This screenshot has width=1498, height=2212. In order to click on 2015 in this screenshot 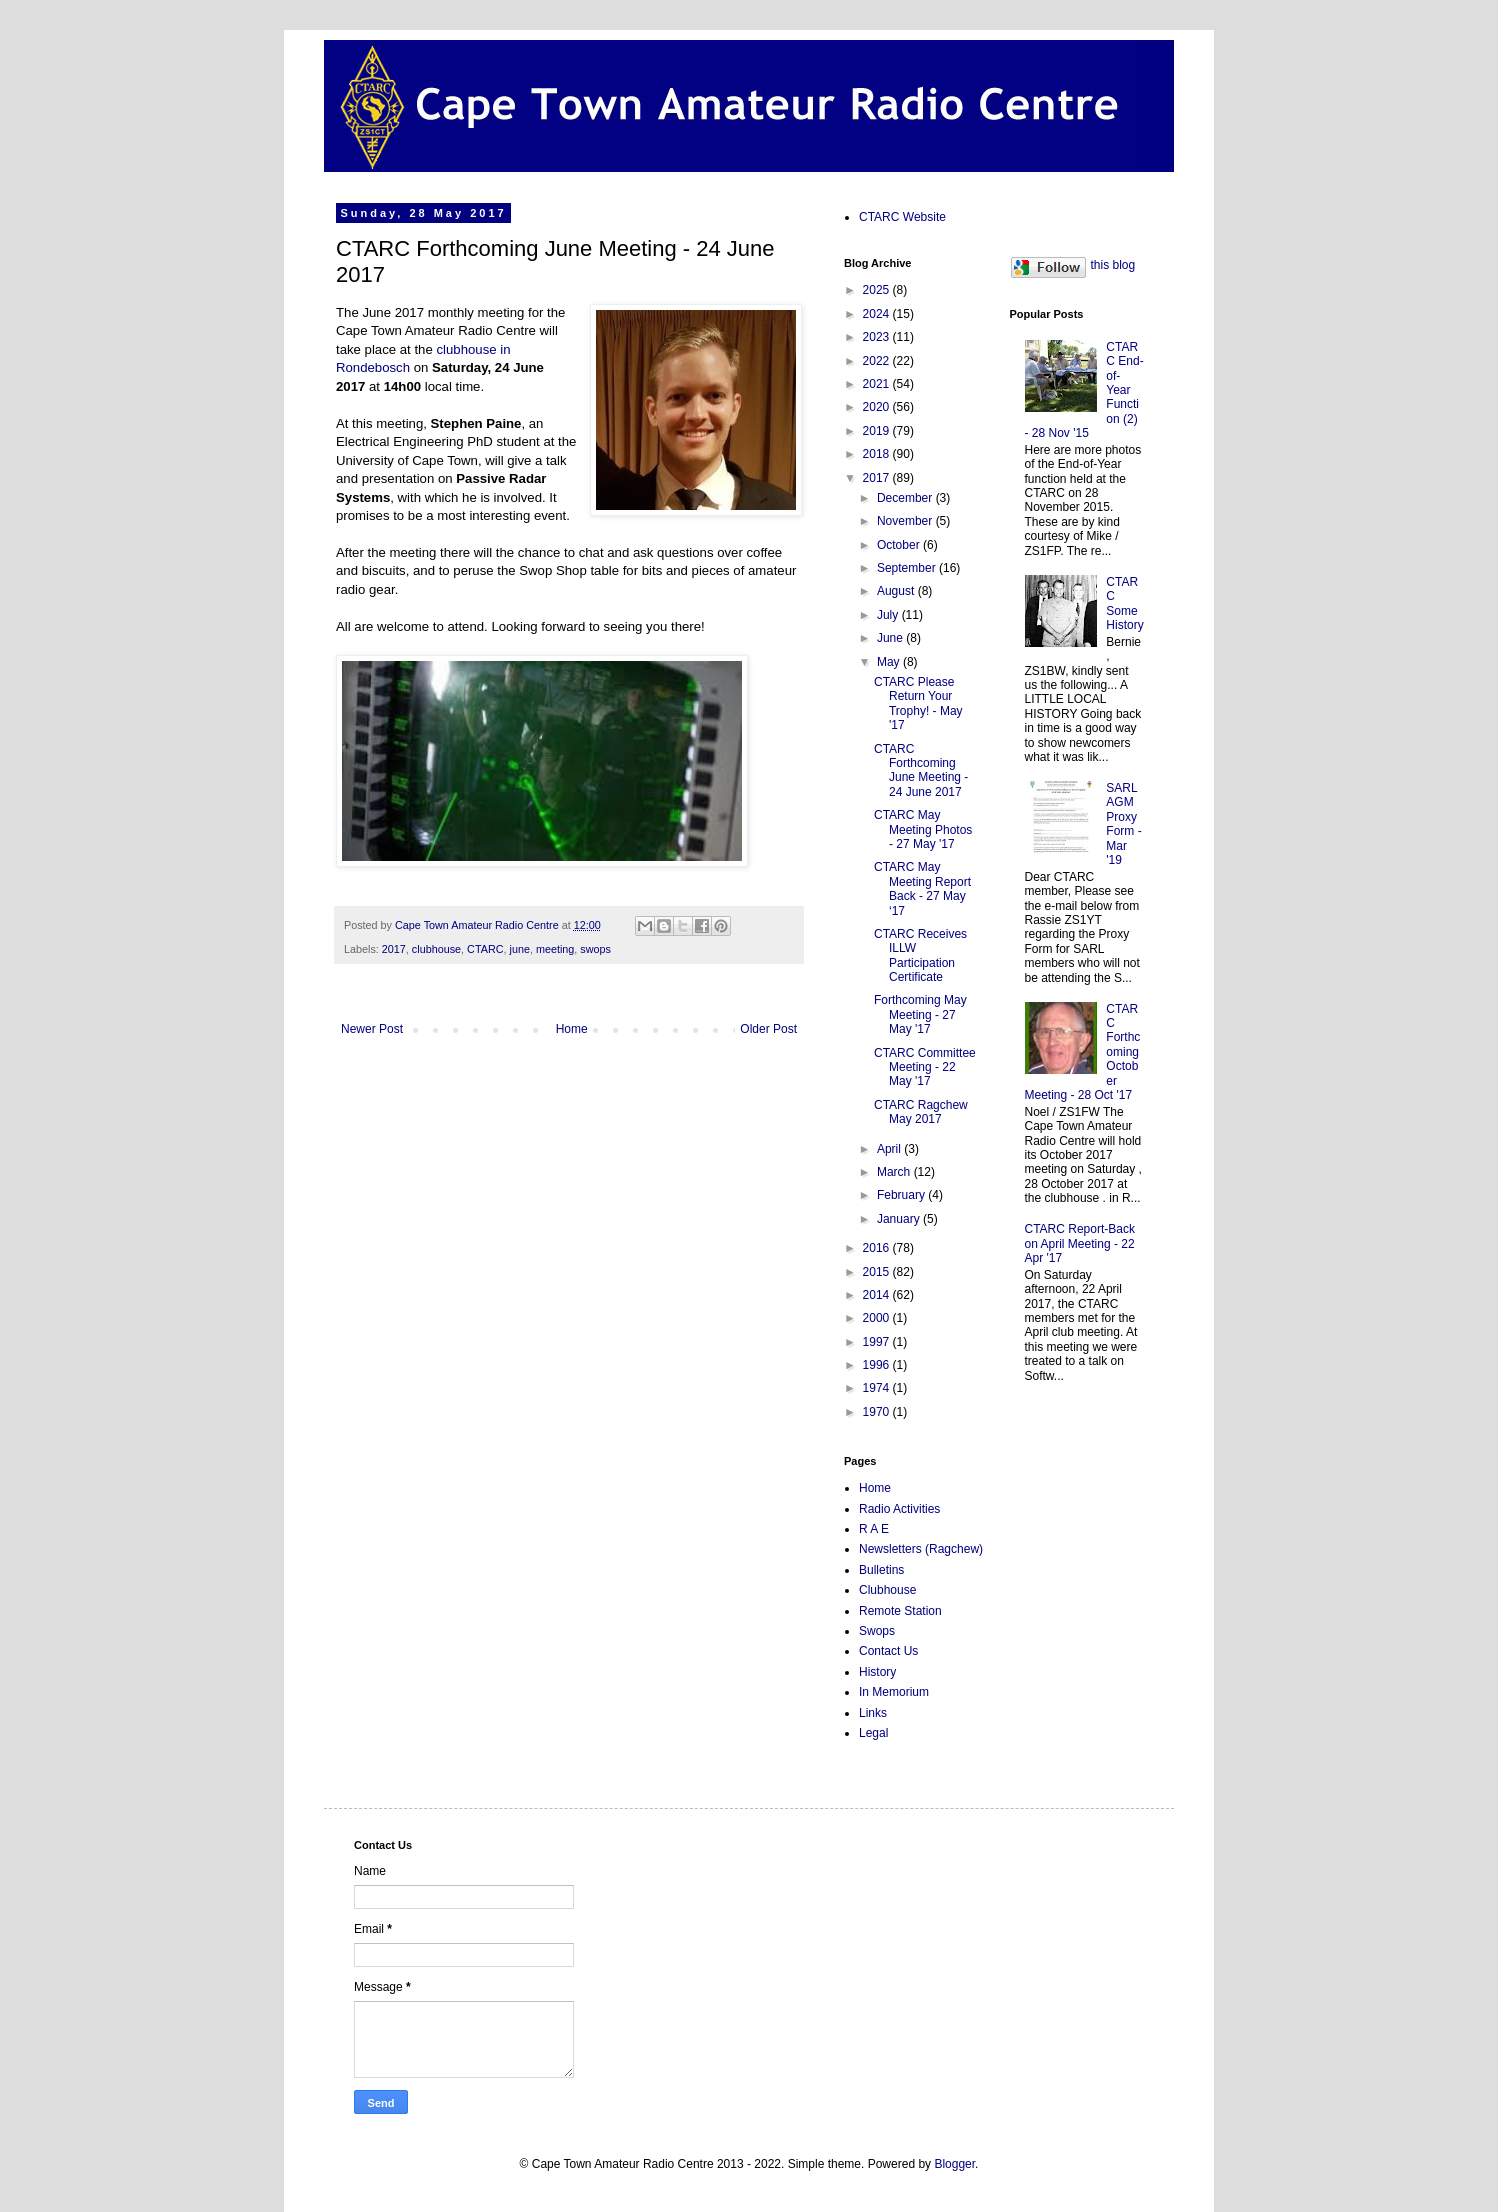, I will do `click(878, 1272)`.